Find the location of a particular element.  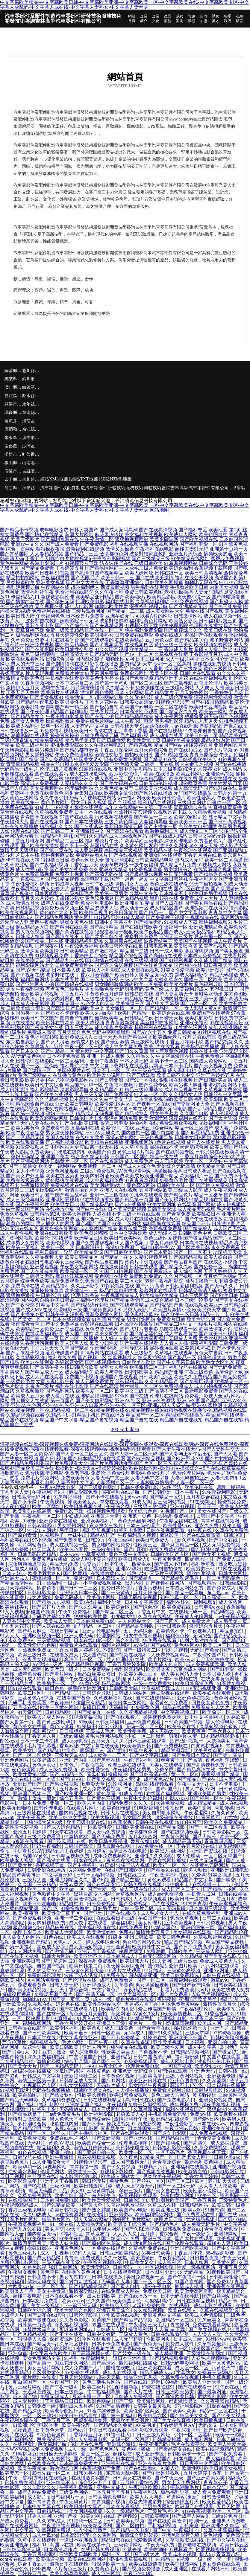

日韩欧美福利视频 is located at coordinates (229, 2037).